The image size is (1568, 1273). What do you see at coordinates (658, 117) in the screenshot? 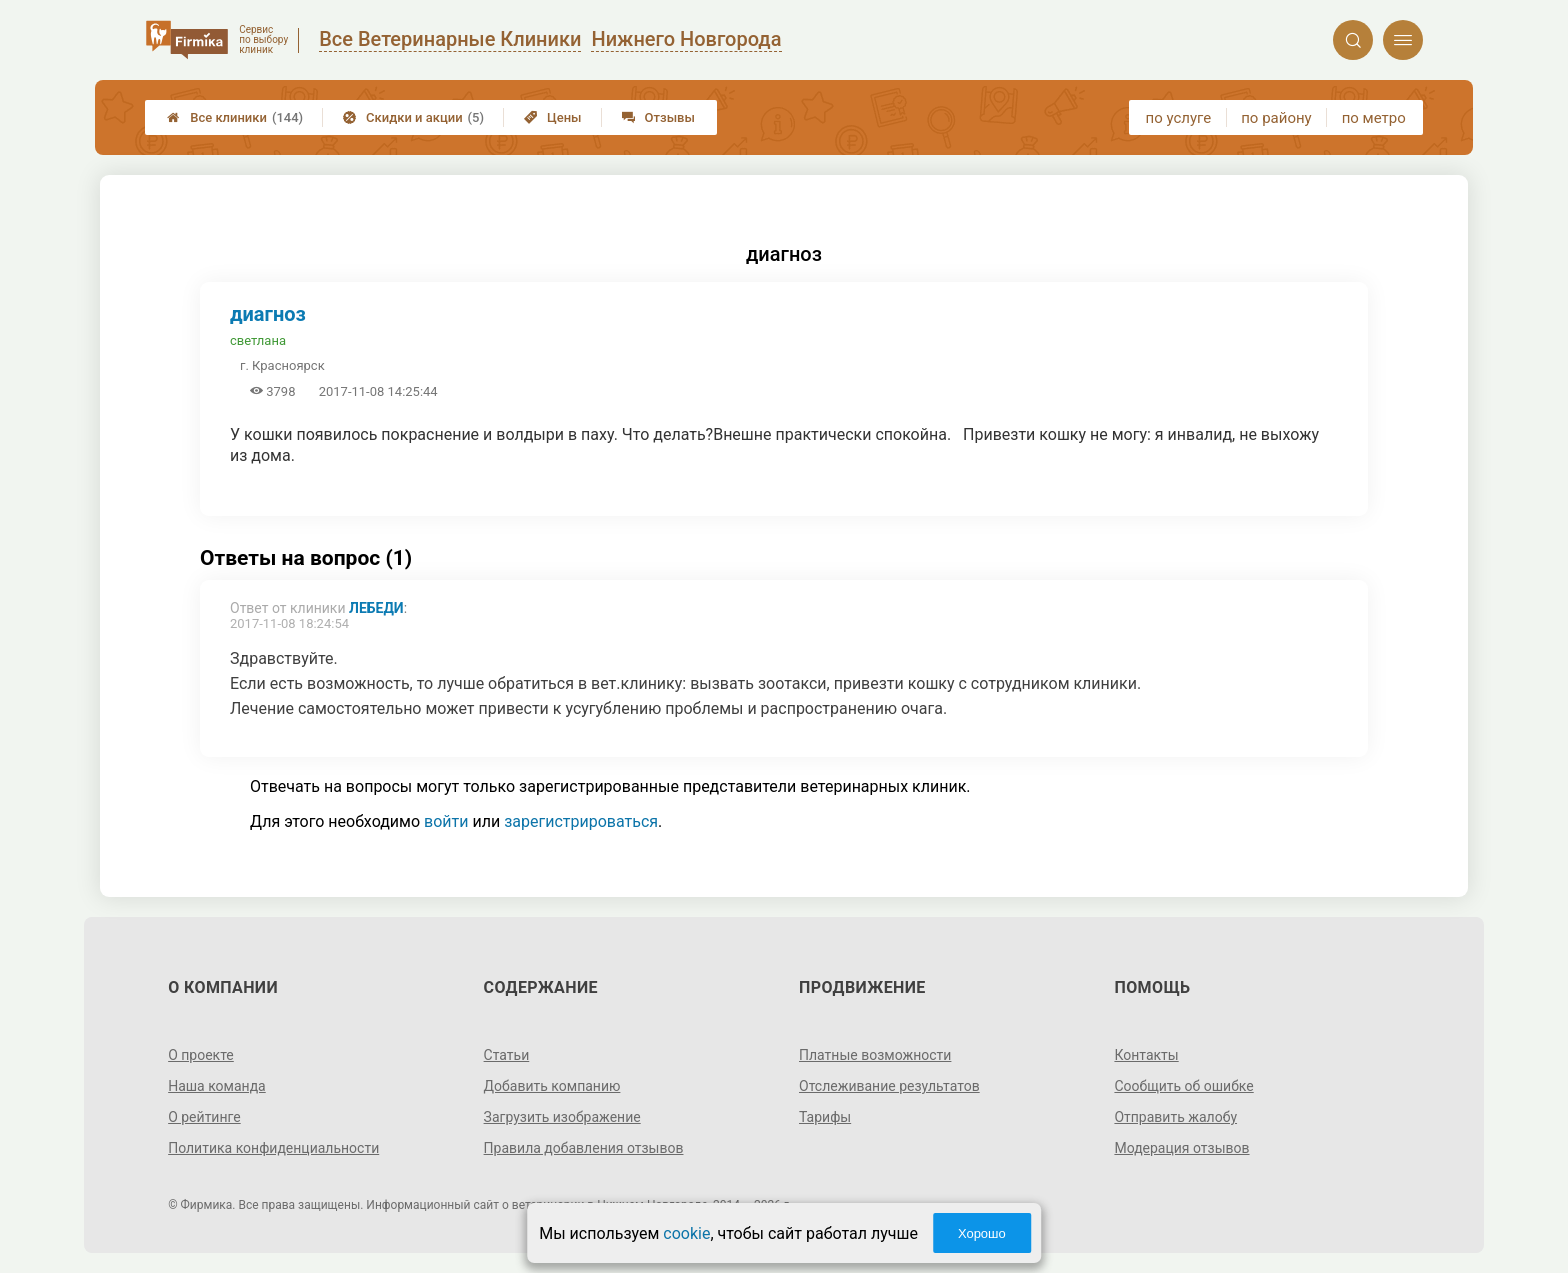
I see `Отзывы` at bounding box center [658, 117].